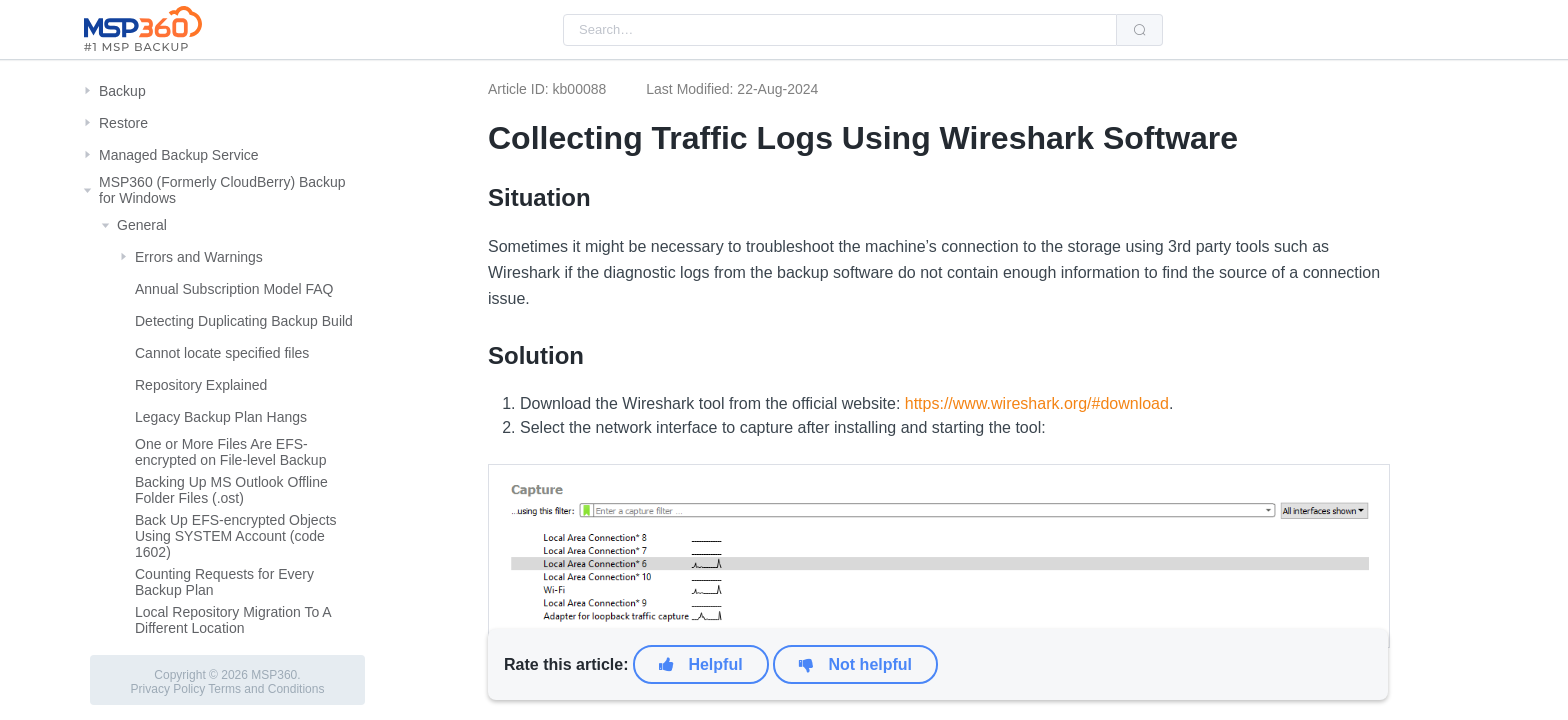 Image resolution: width=1568 pixels, height=720 pixels. I want to click on One or More Files Are EFS-encrypted on File-level Backup, so click(230, 452).